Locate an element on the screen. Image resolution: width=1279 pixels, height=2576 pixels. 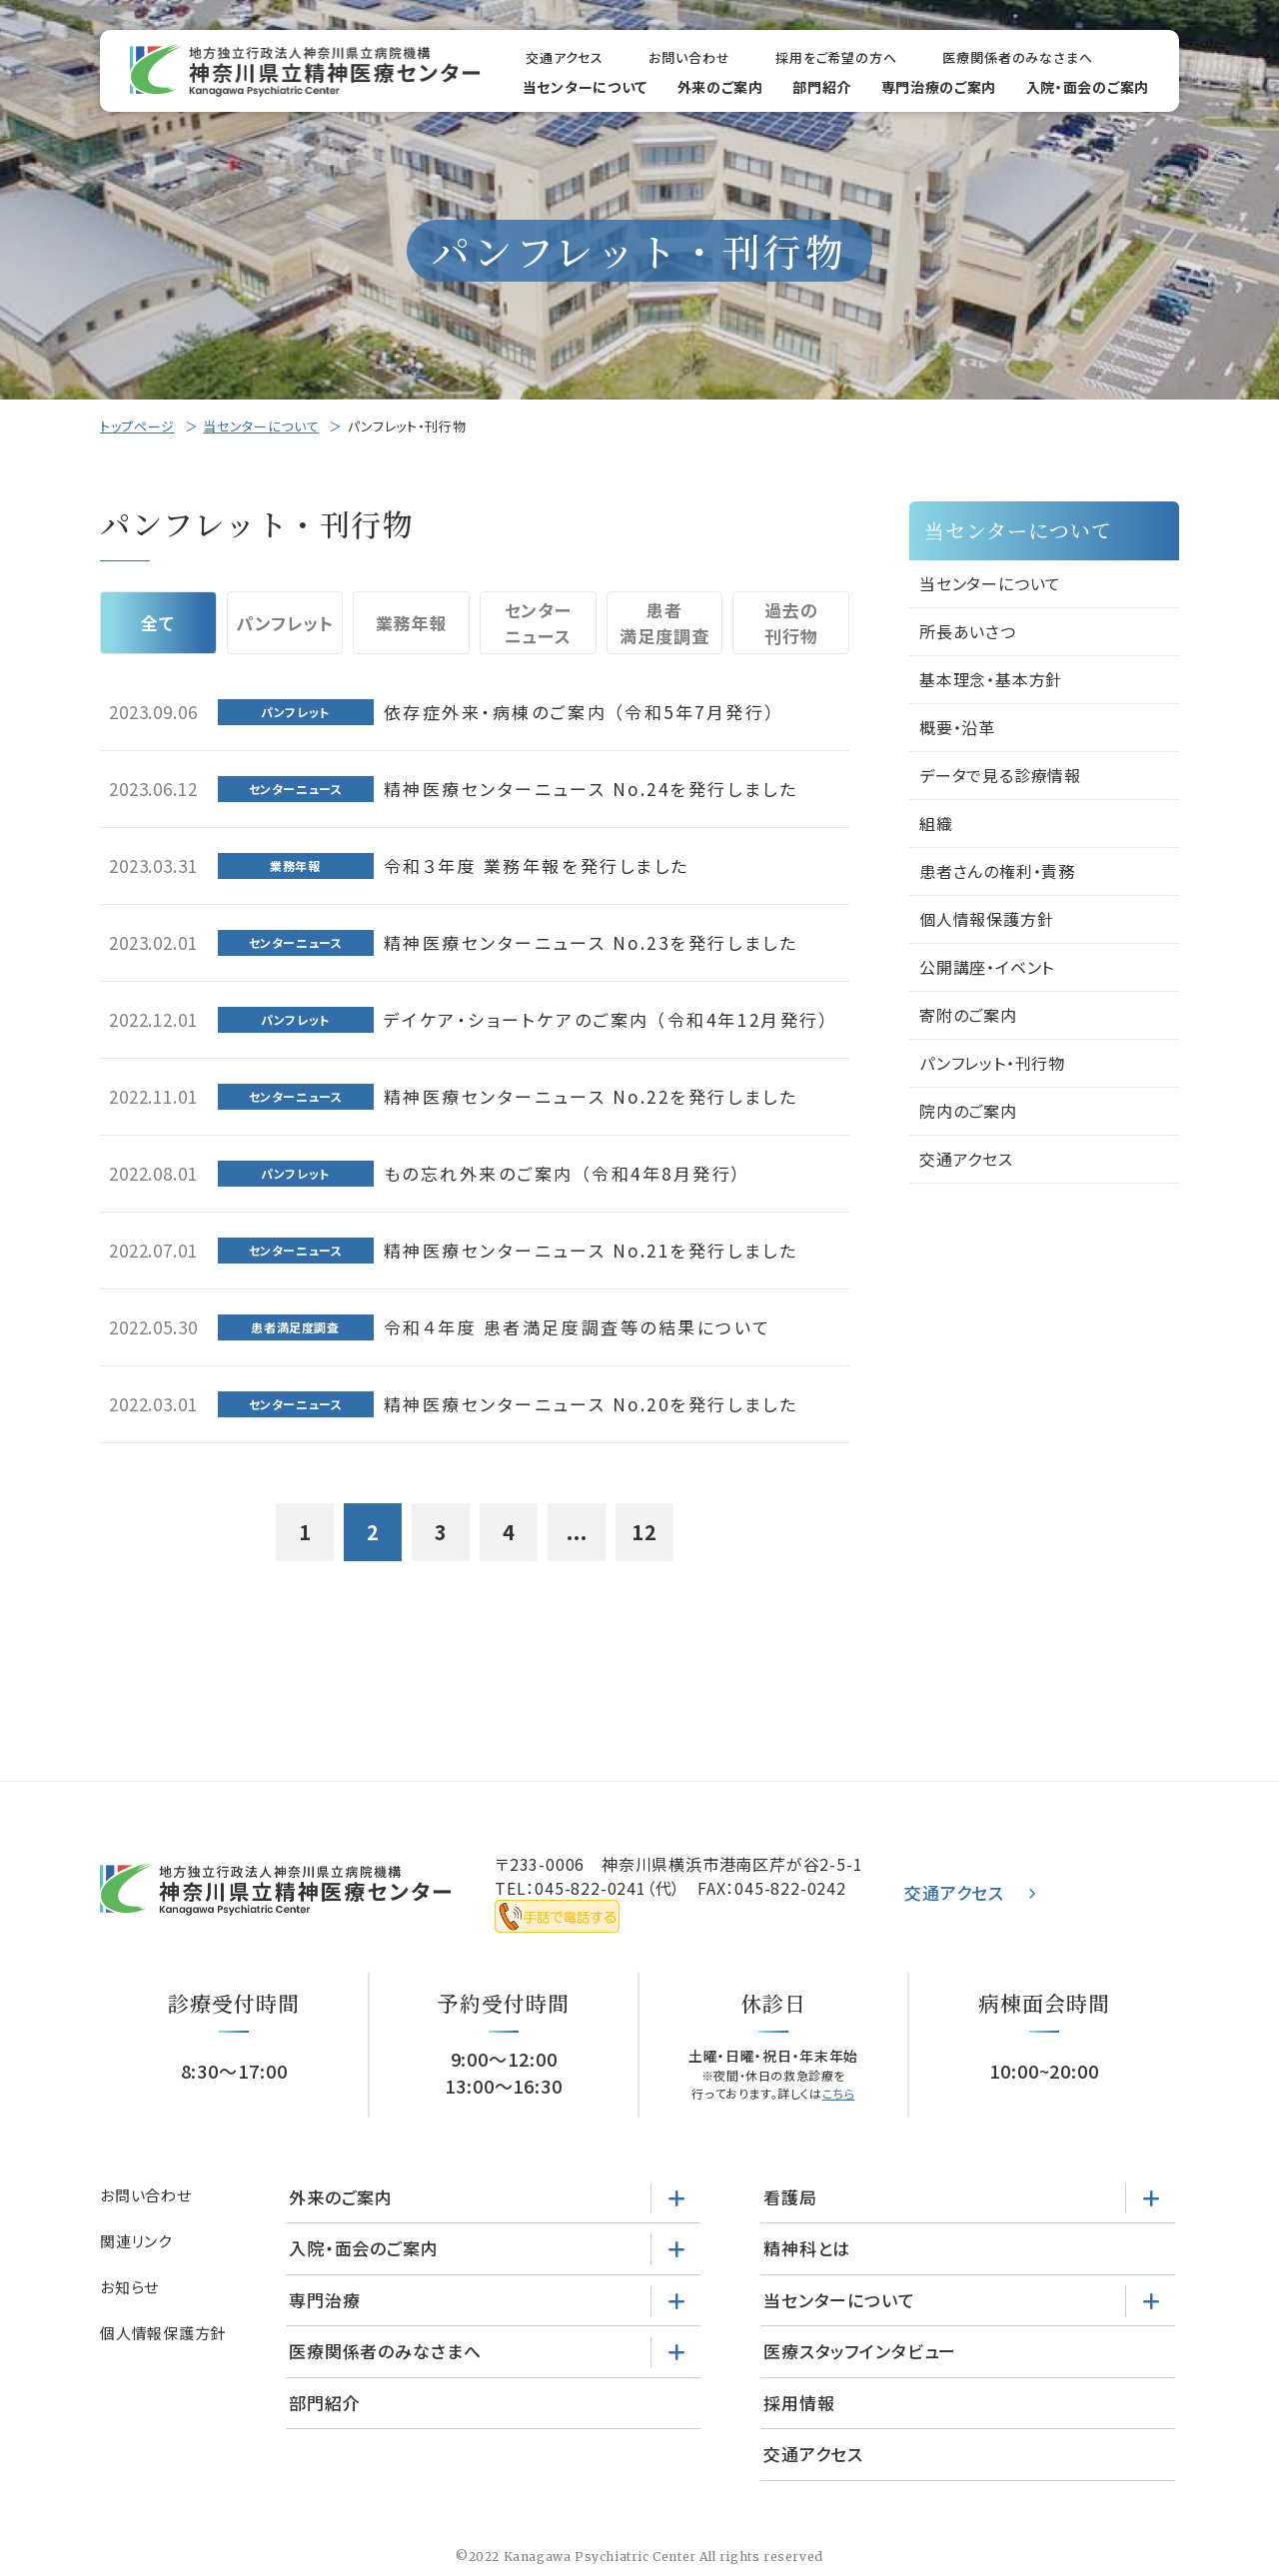
医療スタッフインタビュー is located at coordinates (859, 2350).